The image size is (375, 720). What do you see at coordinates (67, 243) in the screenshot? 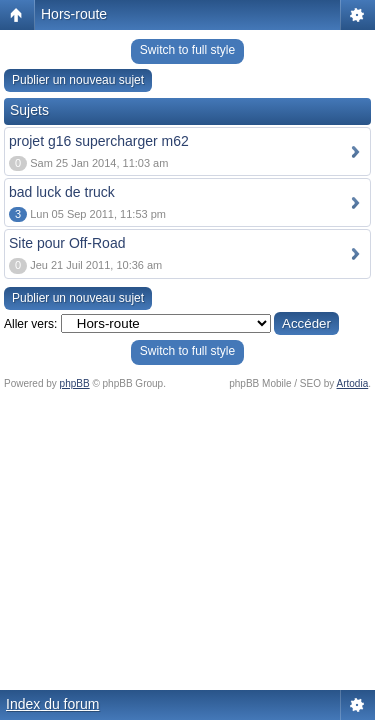
I see `Site pour Off-Road` at bounding box center [67, 243].